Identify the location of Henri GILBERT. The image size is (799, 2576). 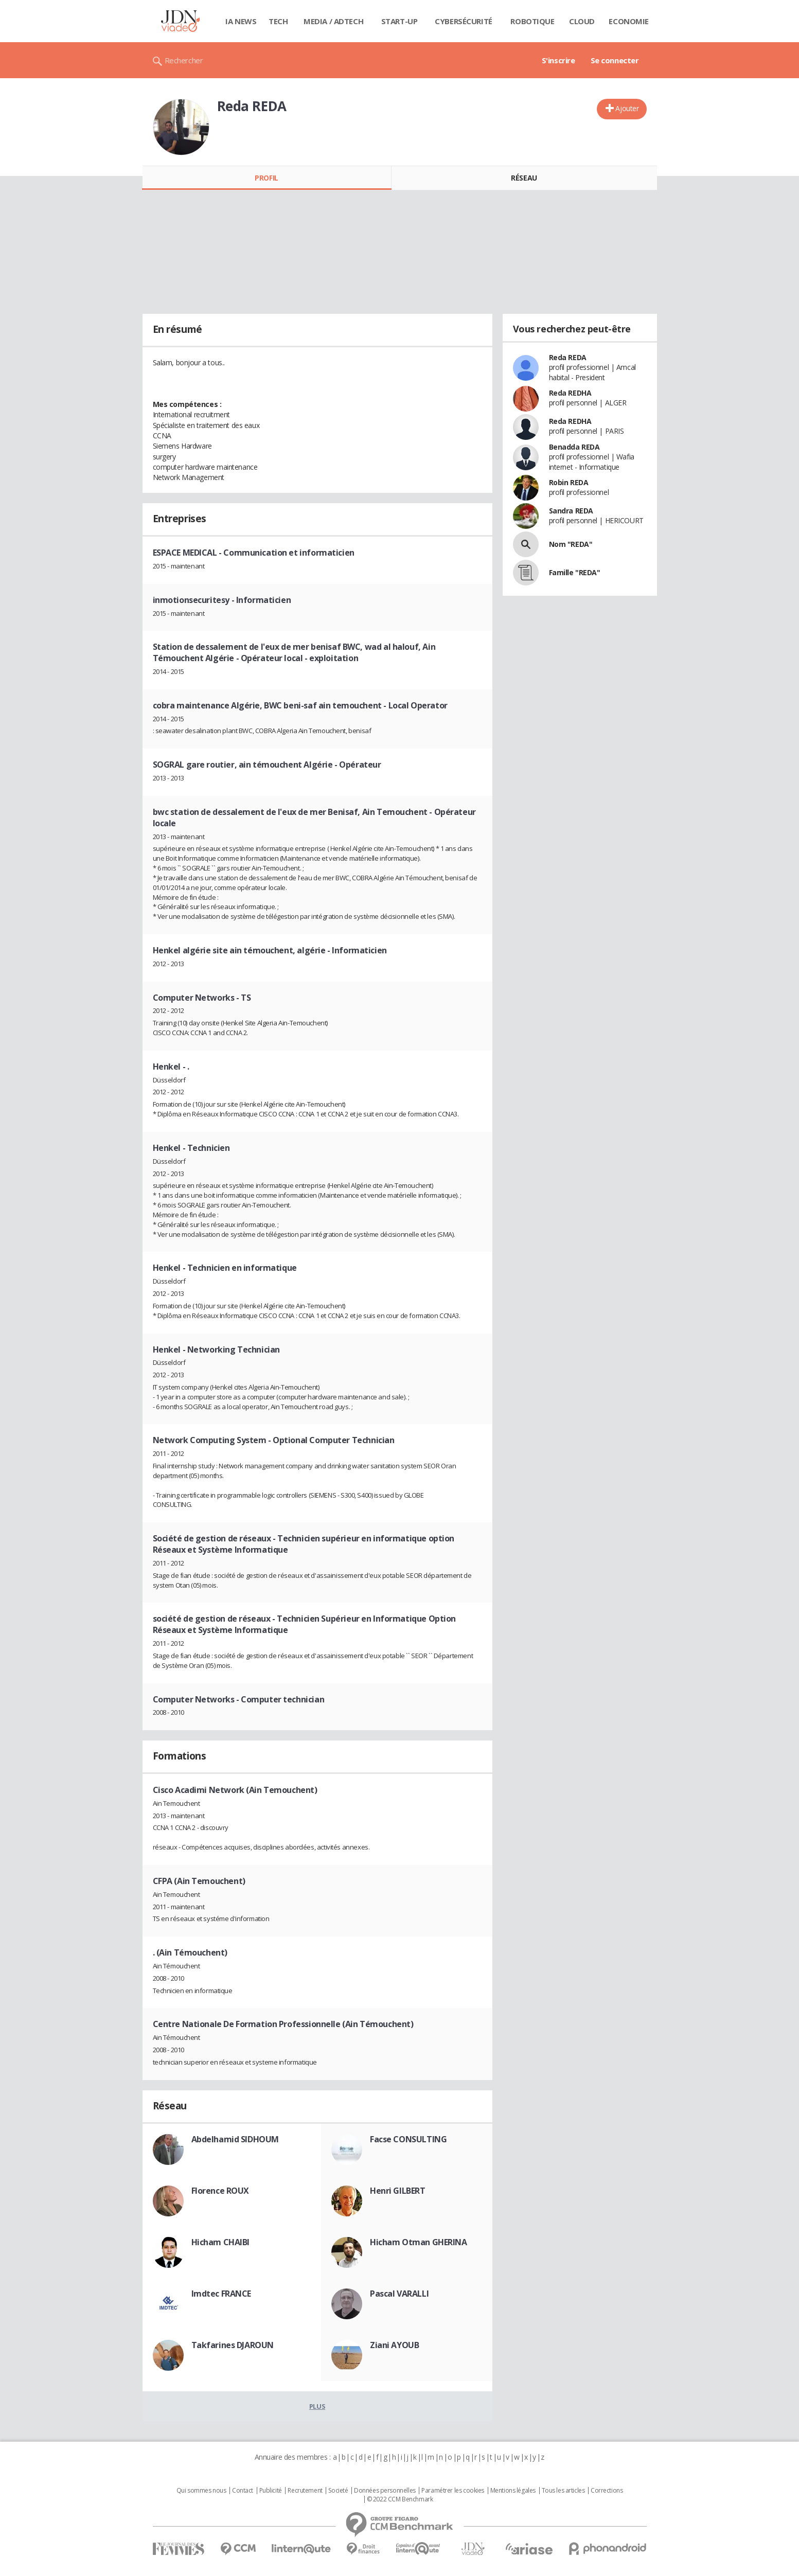
(397, 2190).